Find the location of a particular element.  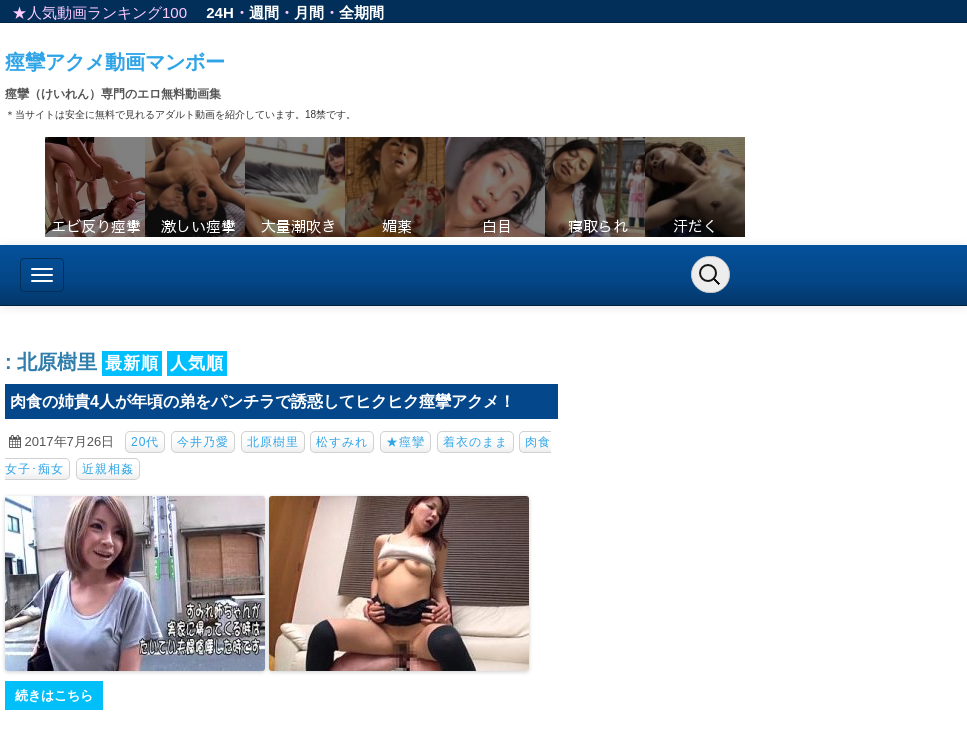

続きはこちら is located at coordinates (54, 695).